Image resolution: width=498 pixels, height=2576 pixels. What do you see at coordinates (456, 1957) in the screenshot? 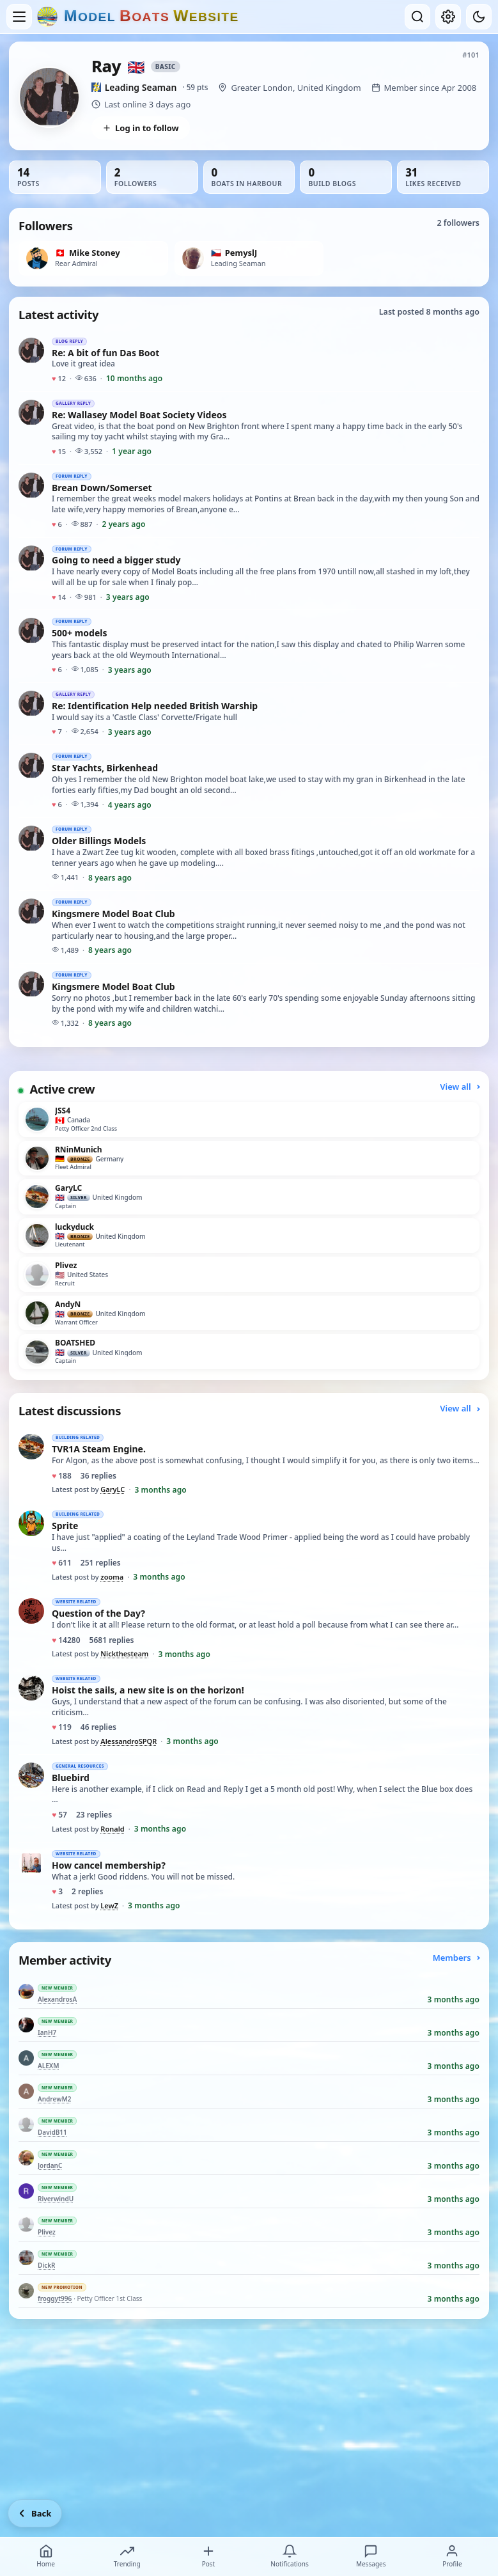
I see `Members` at bounding box center [456, 1957].